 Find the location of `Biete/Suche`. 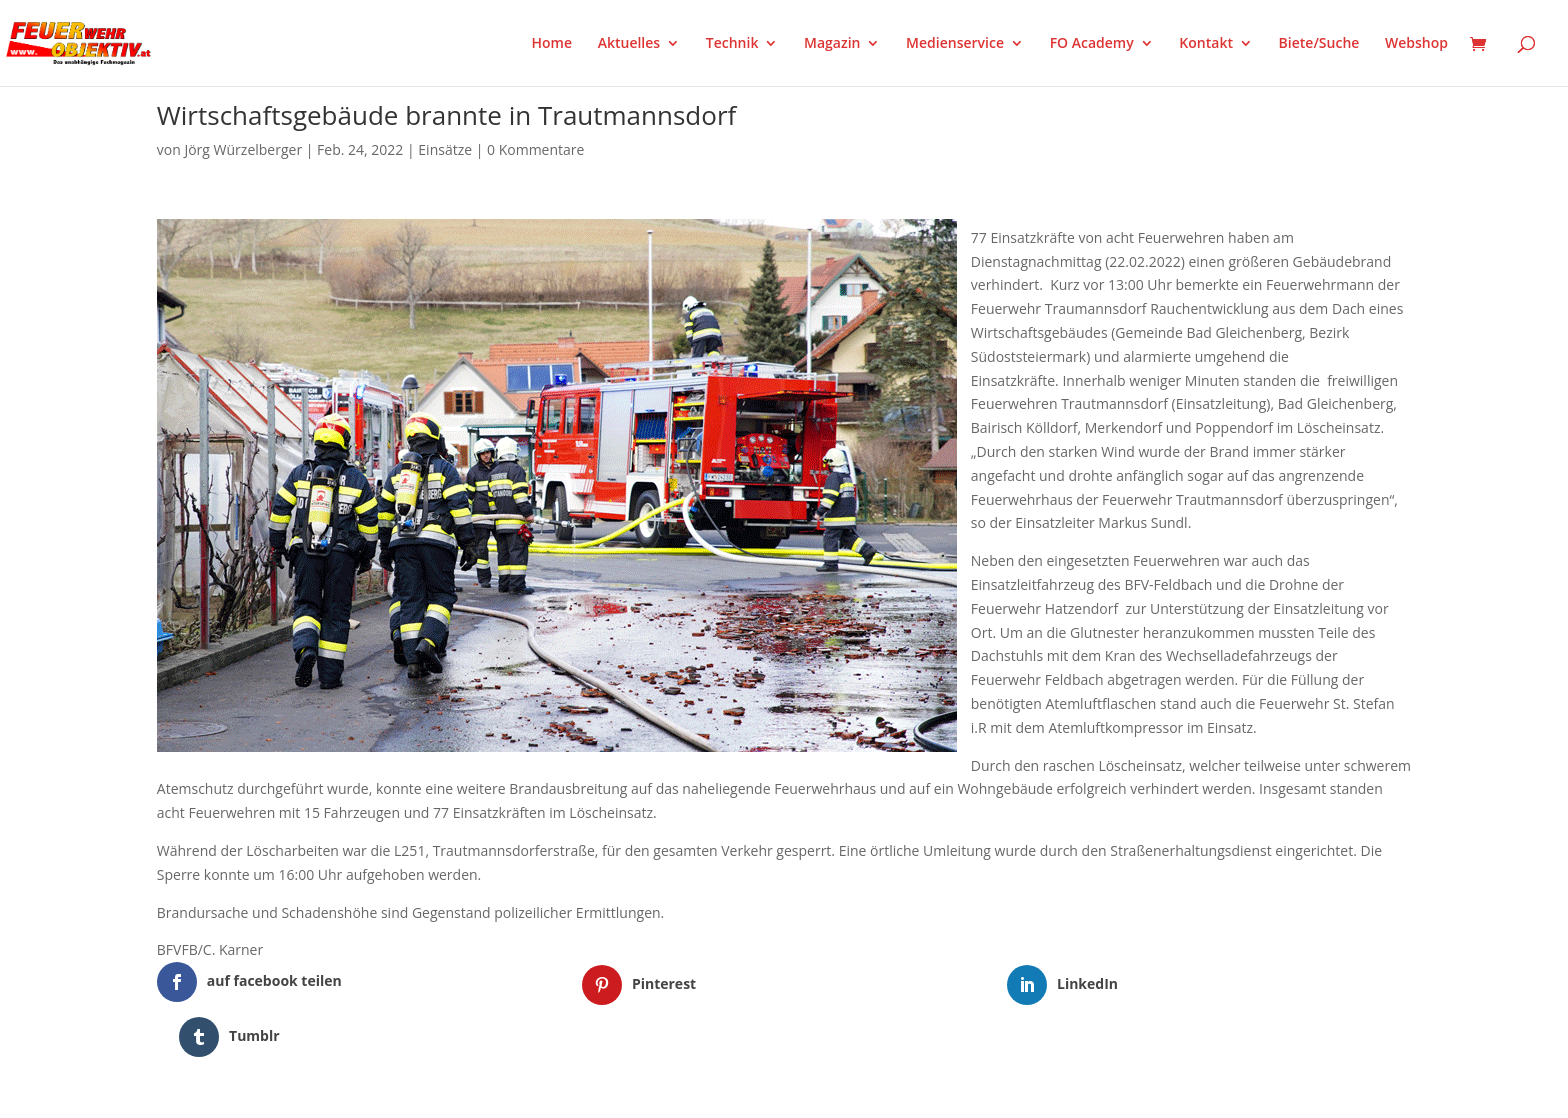

Biete/Suche is located at coordinates (1319, 44).